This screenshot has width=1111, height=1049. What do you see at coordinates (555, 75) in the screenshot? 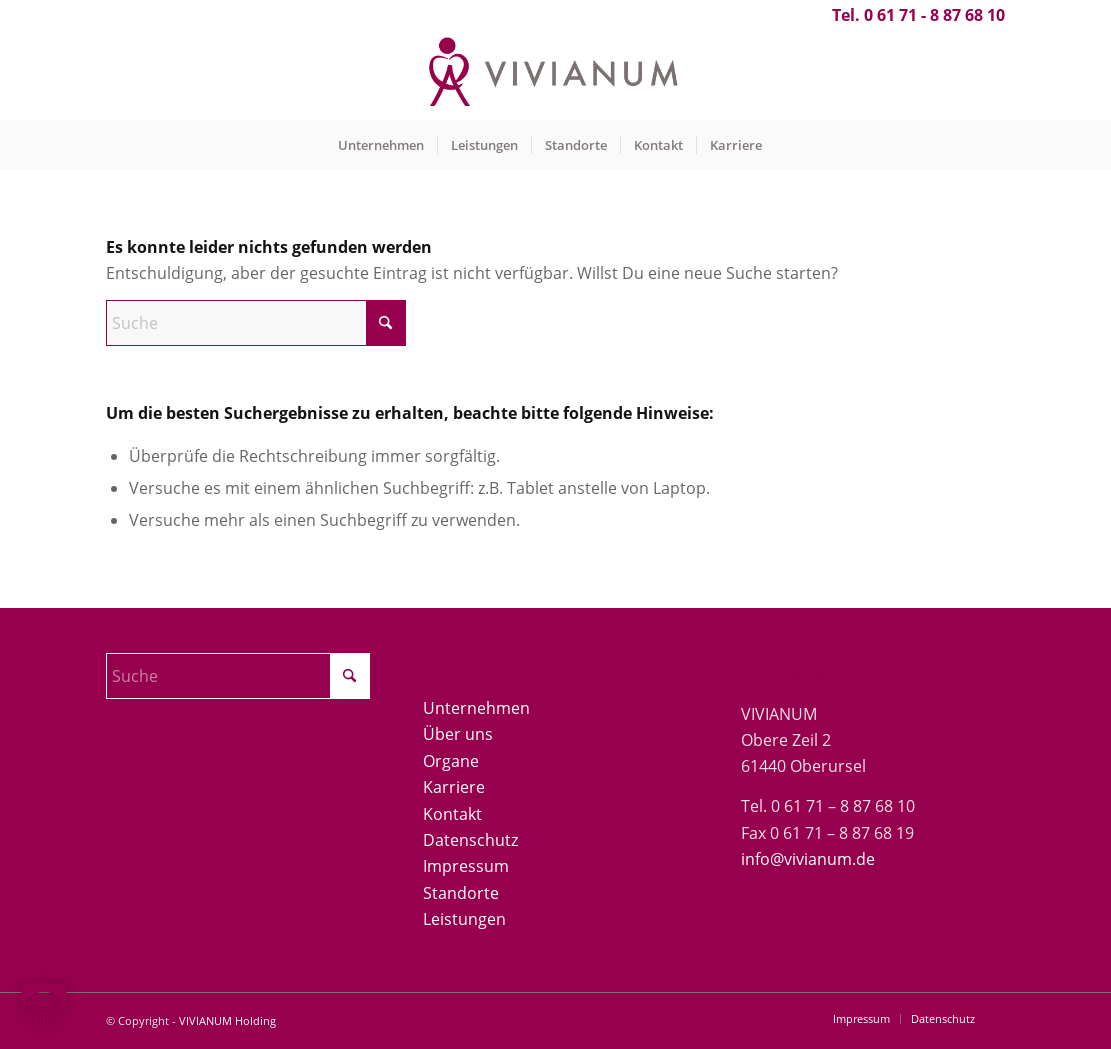
I see `[Vivianum-Logo]` at bounding box center [555, 75].